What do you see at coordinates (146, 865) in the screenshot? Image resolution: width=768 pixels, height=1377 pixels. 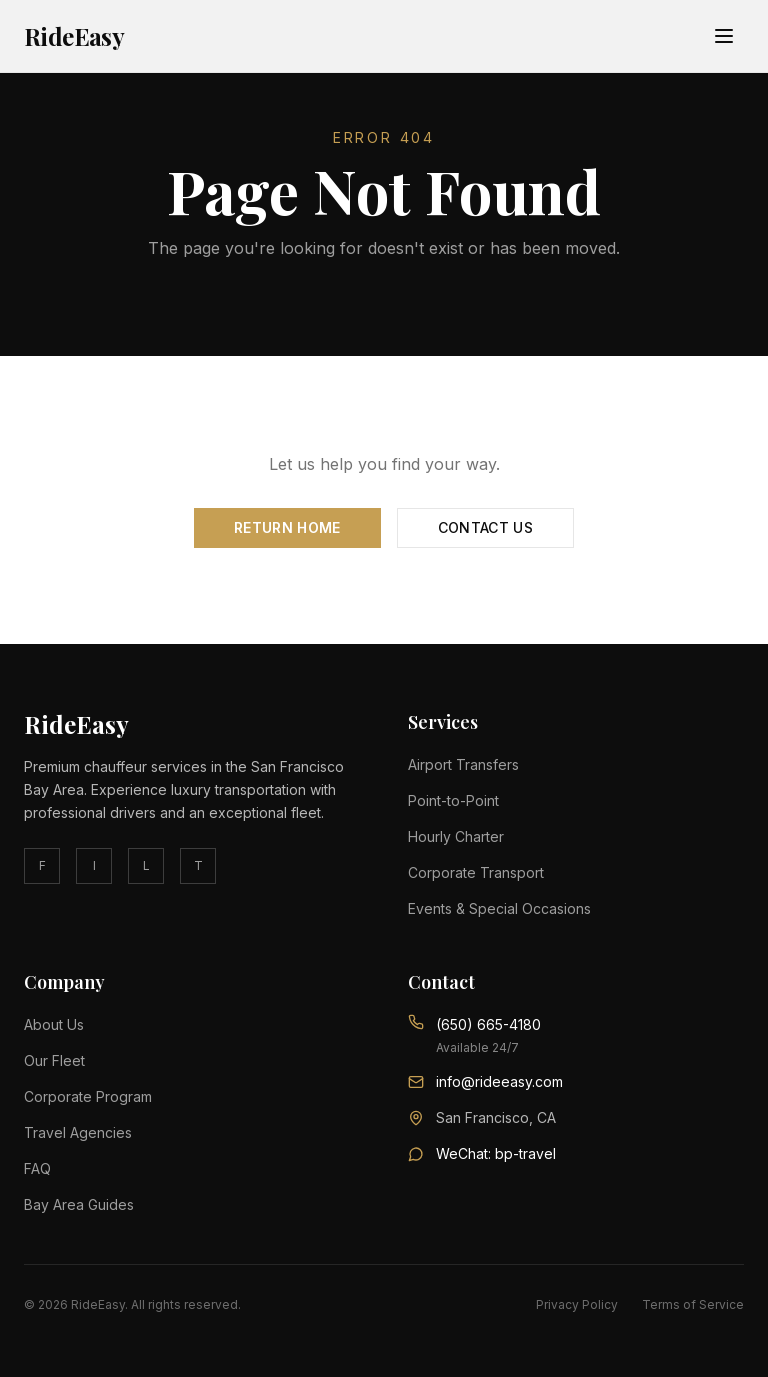 I see `L [linkedin]` at bounding box center [146, 865].